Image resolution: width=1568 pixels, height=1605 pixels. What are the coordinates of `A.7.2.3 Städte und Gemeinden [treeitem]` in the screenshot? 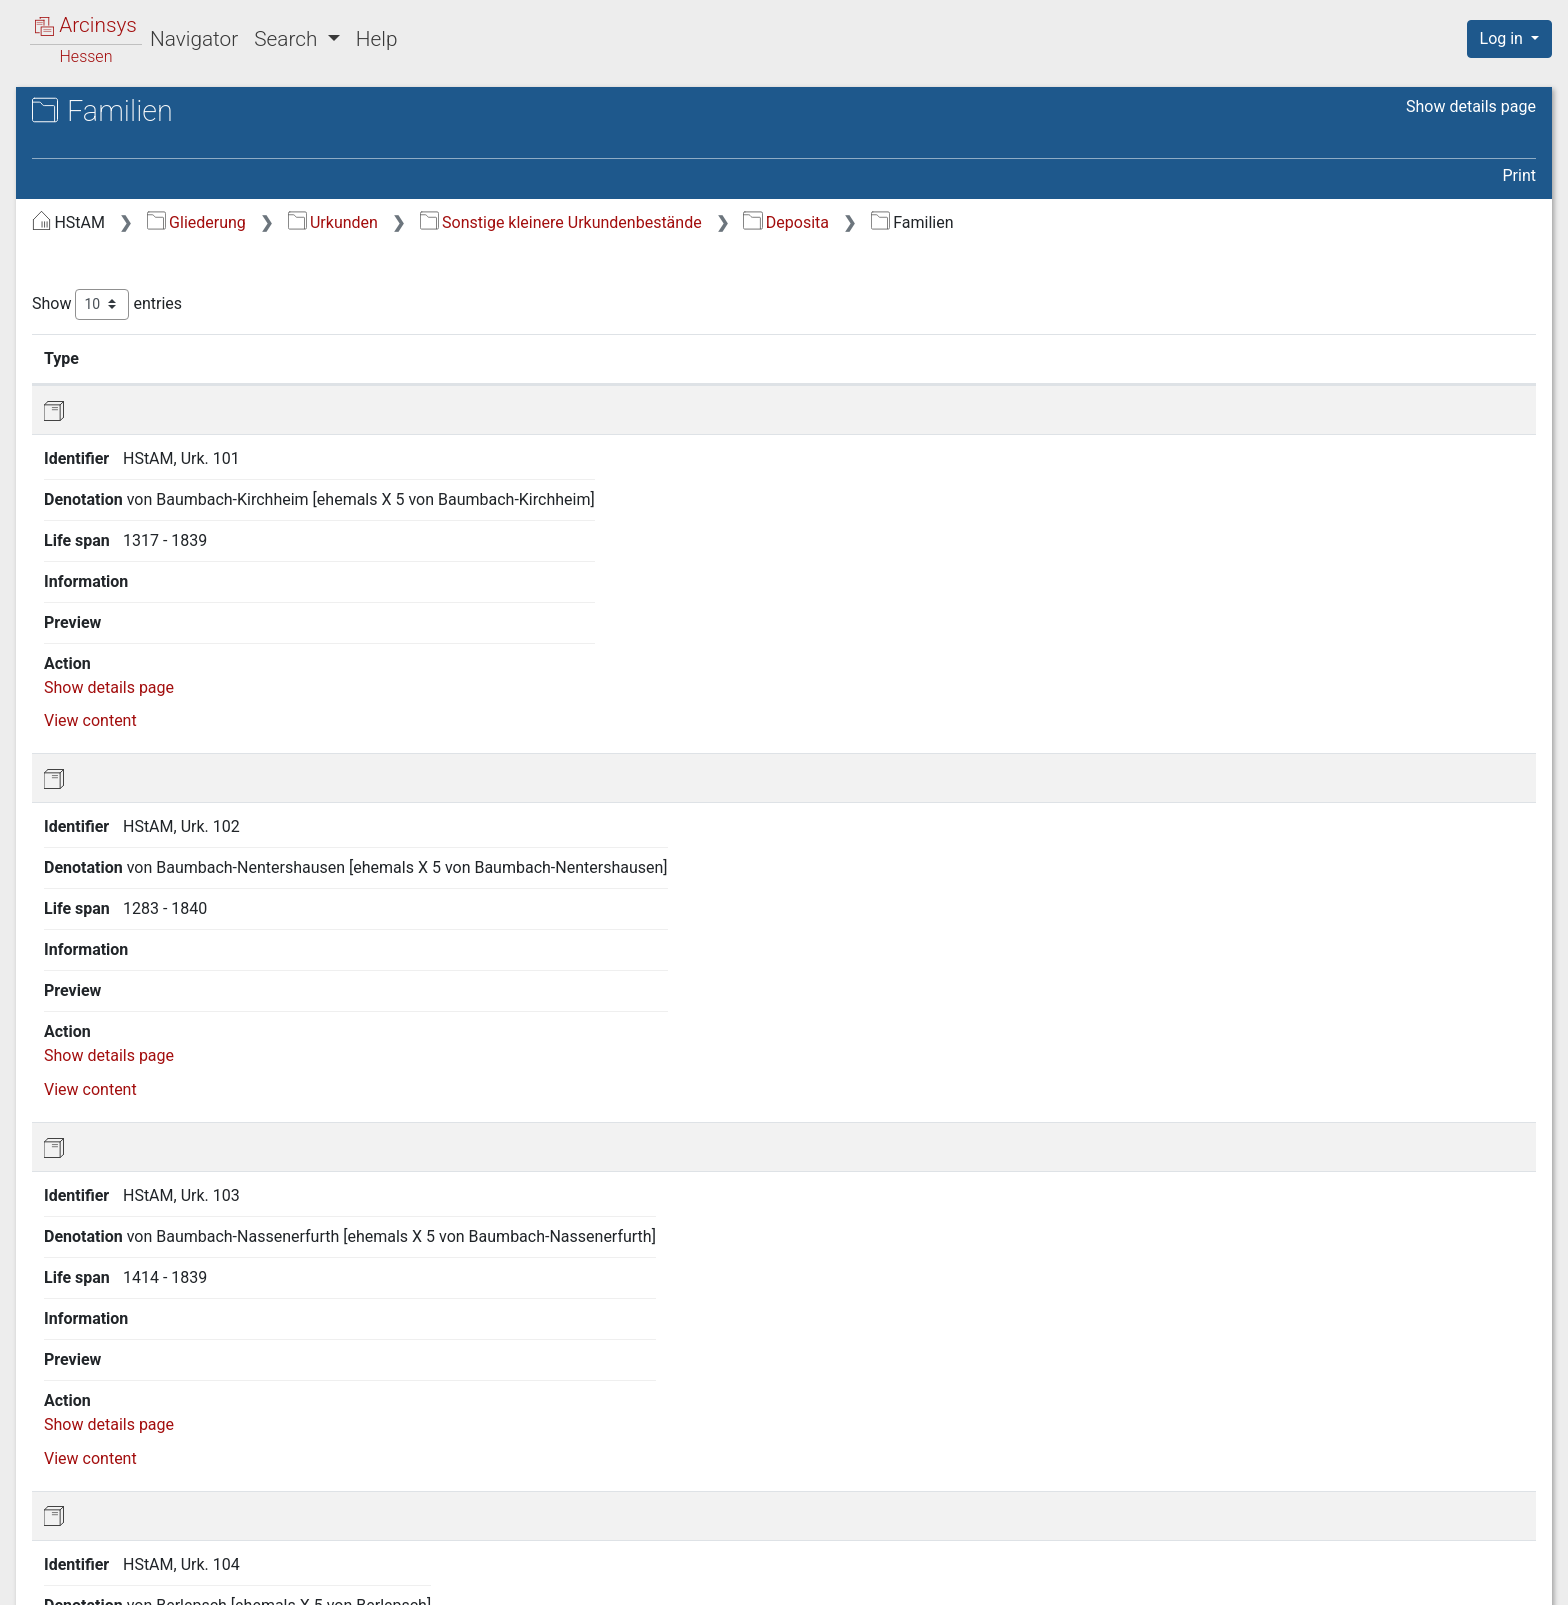 It's located at (188, 644).